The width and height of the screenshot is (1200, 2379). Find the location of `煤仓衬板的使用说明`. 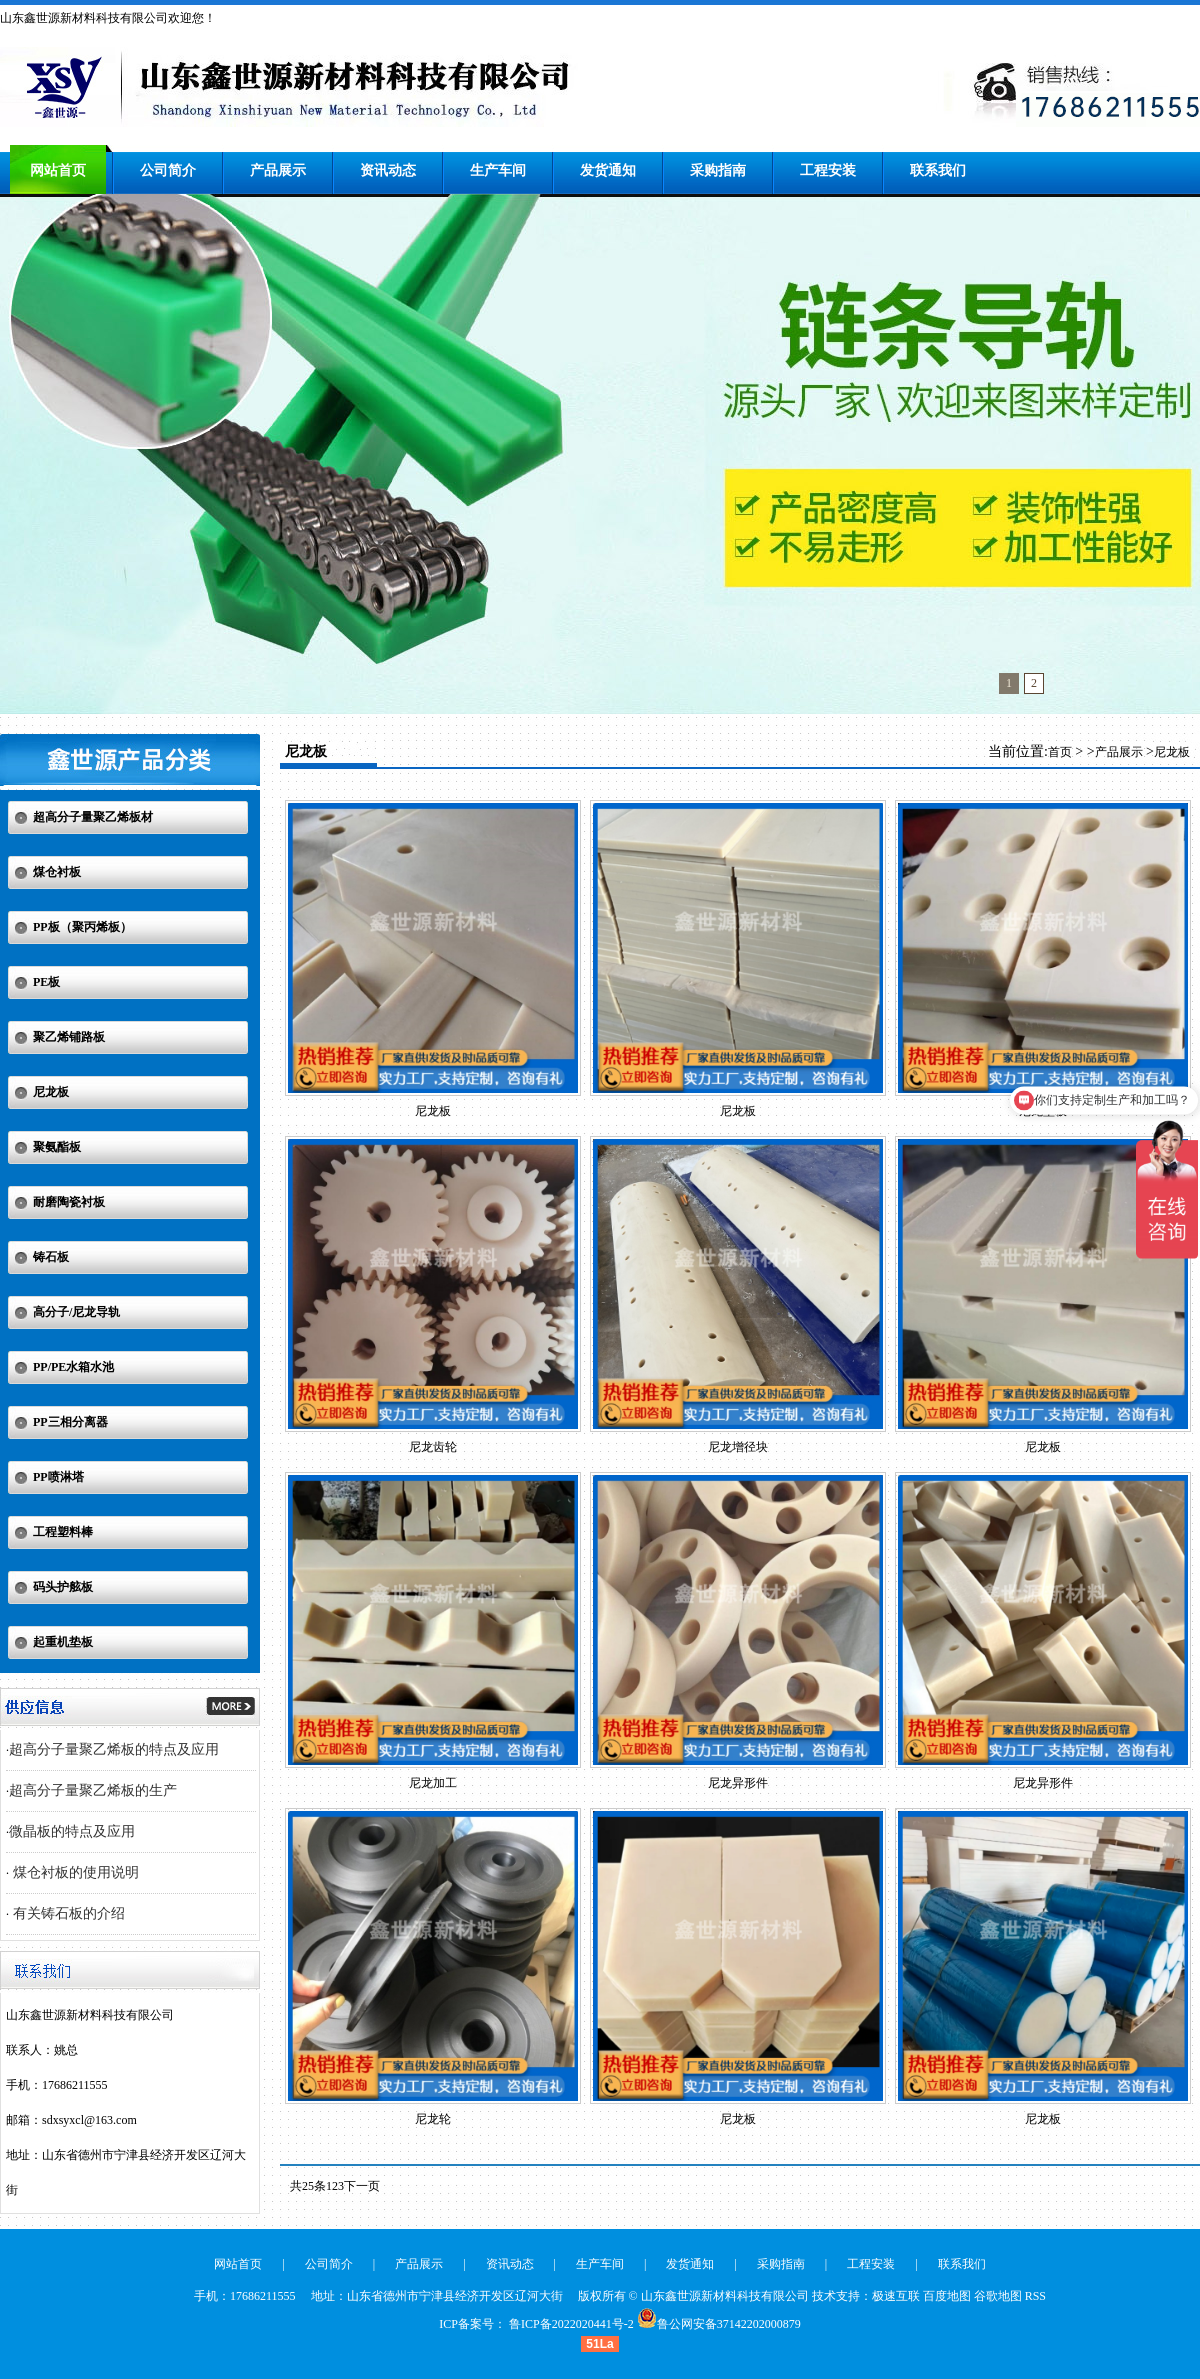

煤仓衬板的使用说明 is located at coordinates (74, 1872).